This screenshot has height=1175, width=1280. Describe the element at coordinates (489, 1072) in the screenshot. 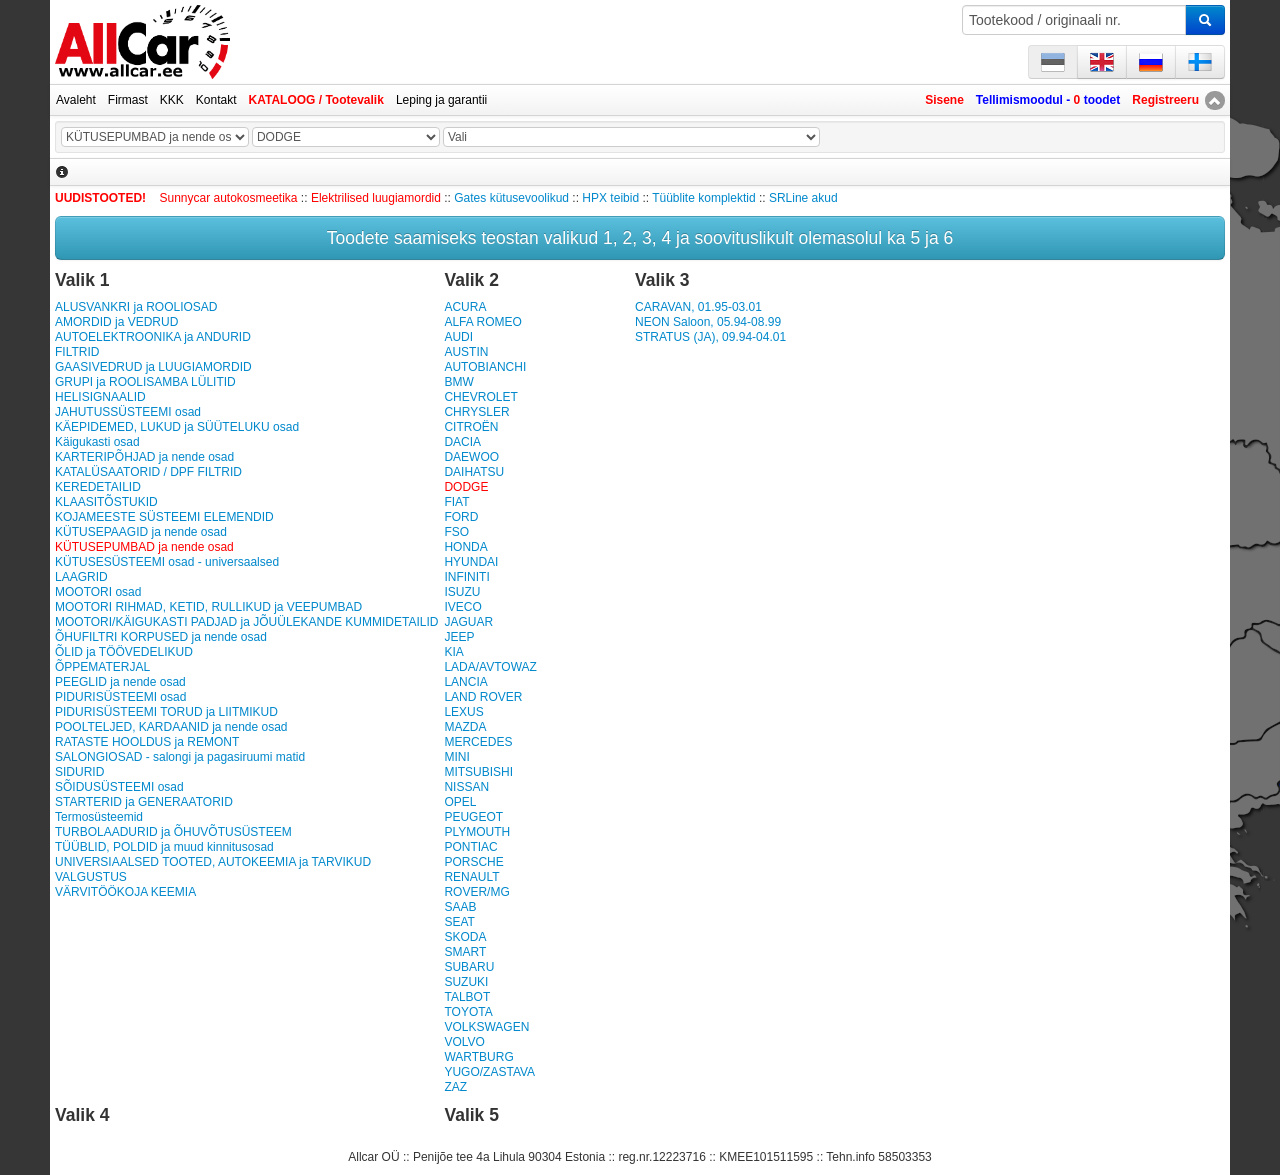

I see `YUGO/ZASTAVA` at that location.